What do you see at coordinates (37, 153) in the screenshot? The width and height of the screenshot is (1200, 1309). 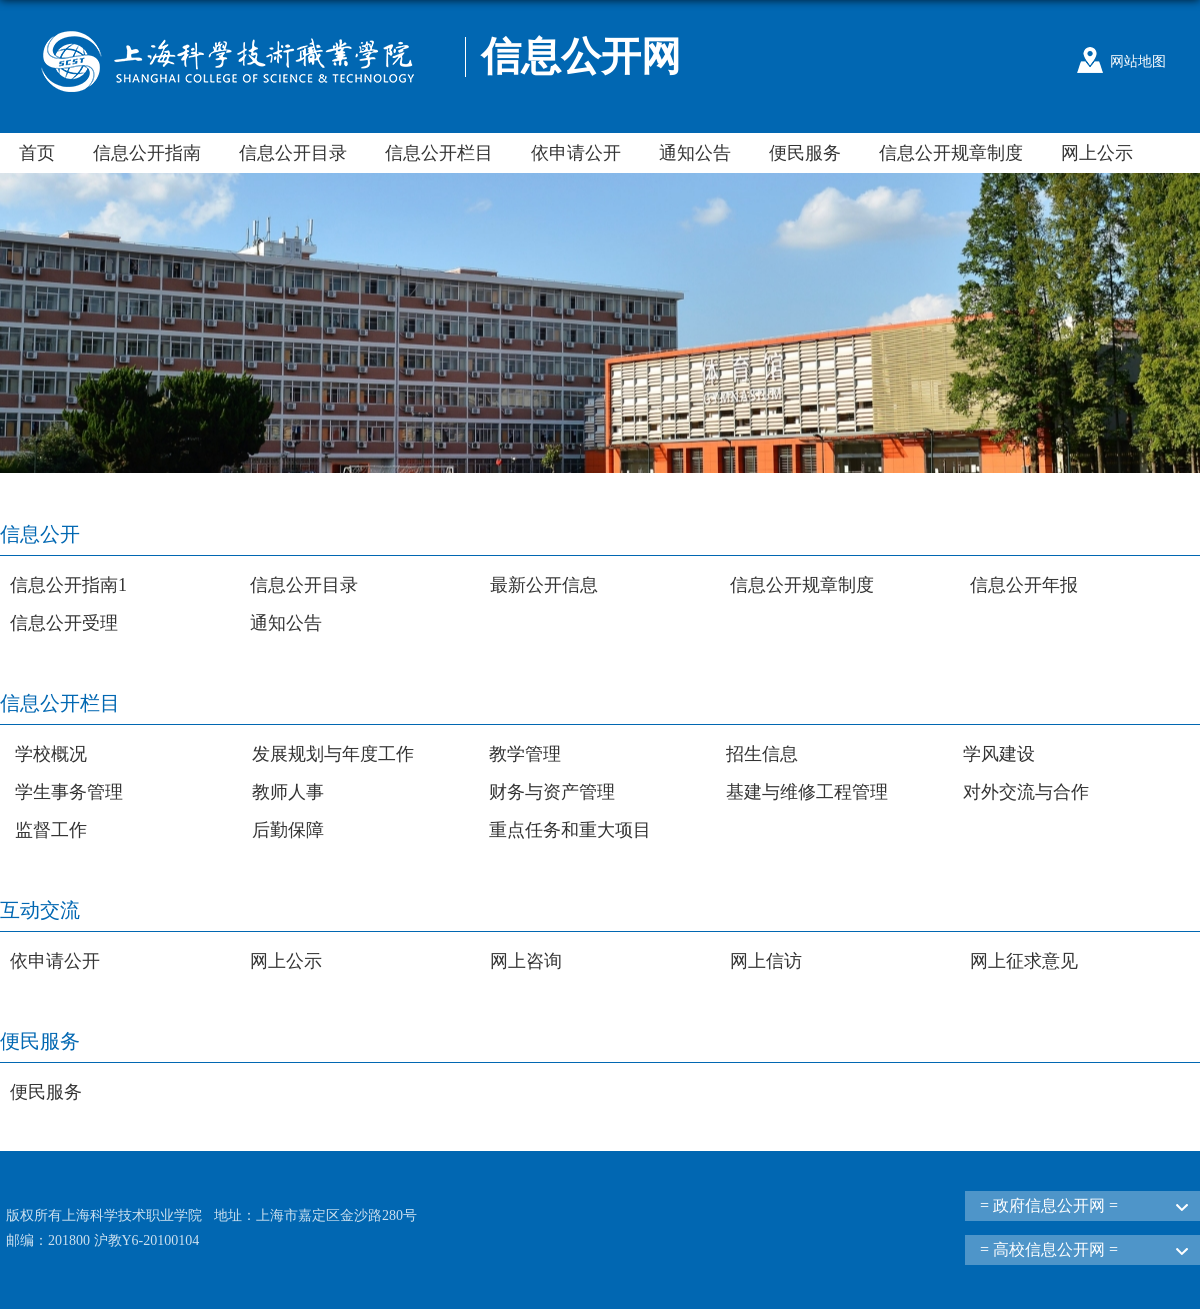 I see `首页` at bounding box center [37, 153].